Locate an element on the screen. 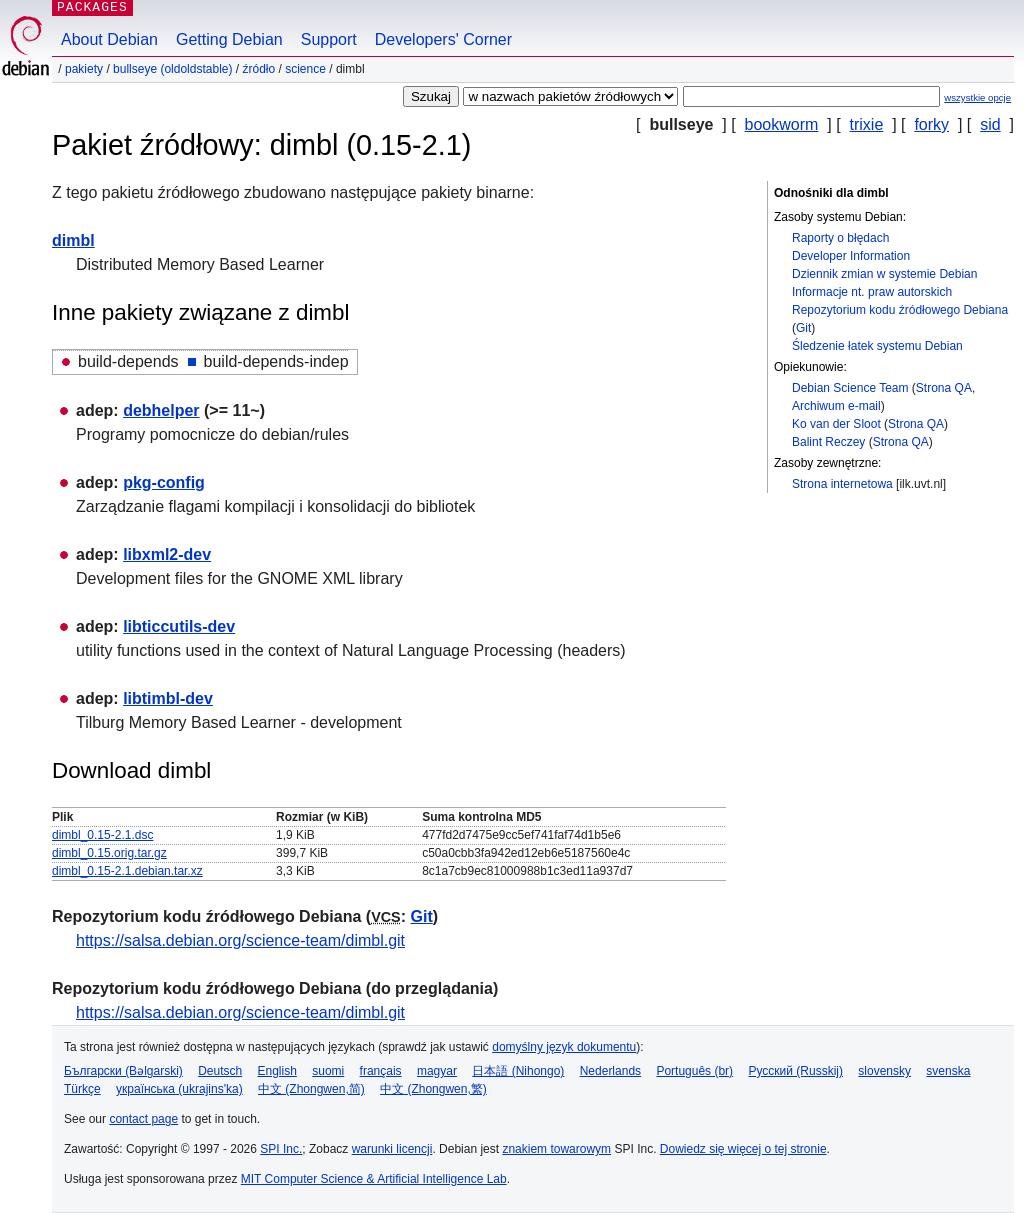  українська (ukrajins'ka) is located at coordinates (179, 1089).